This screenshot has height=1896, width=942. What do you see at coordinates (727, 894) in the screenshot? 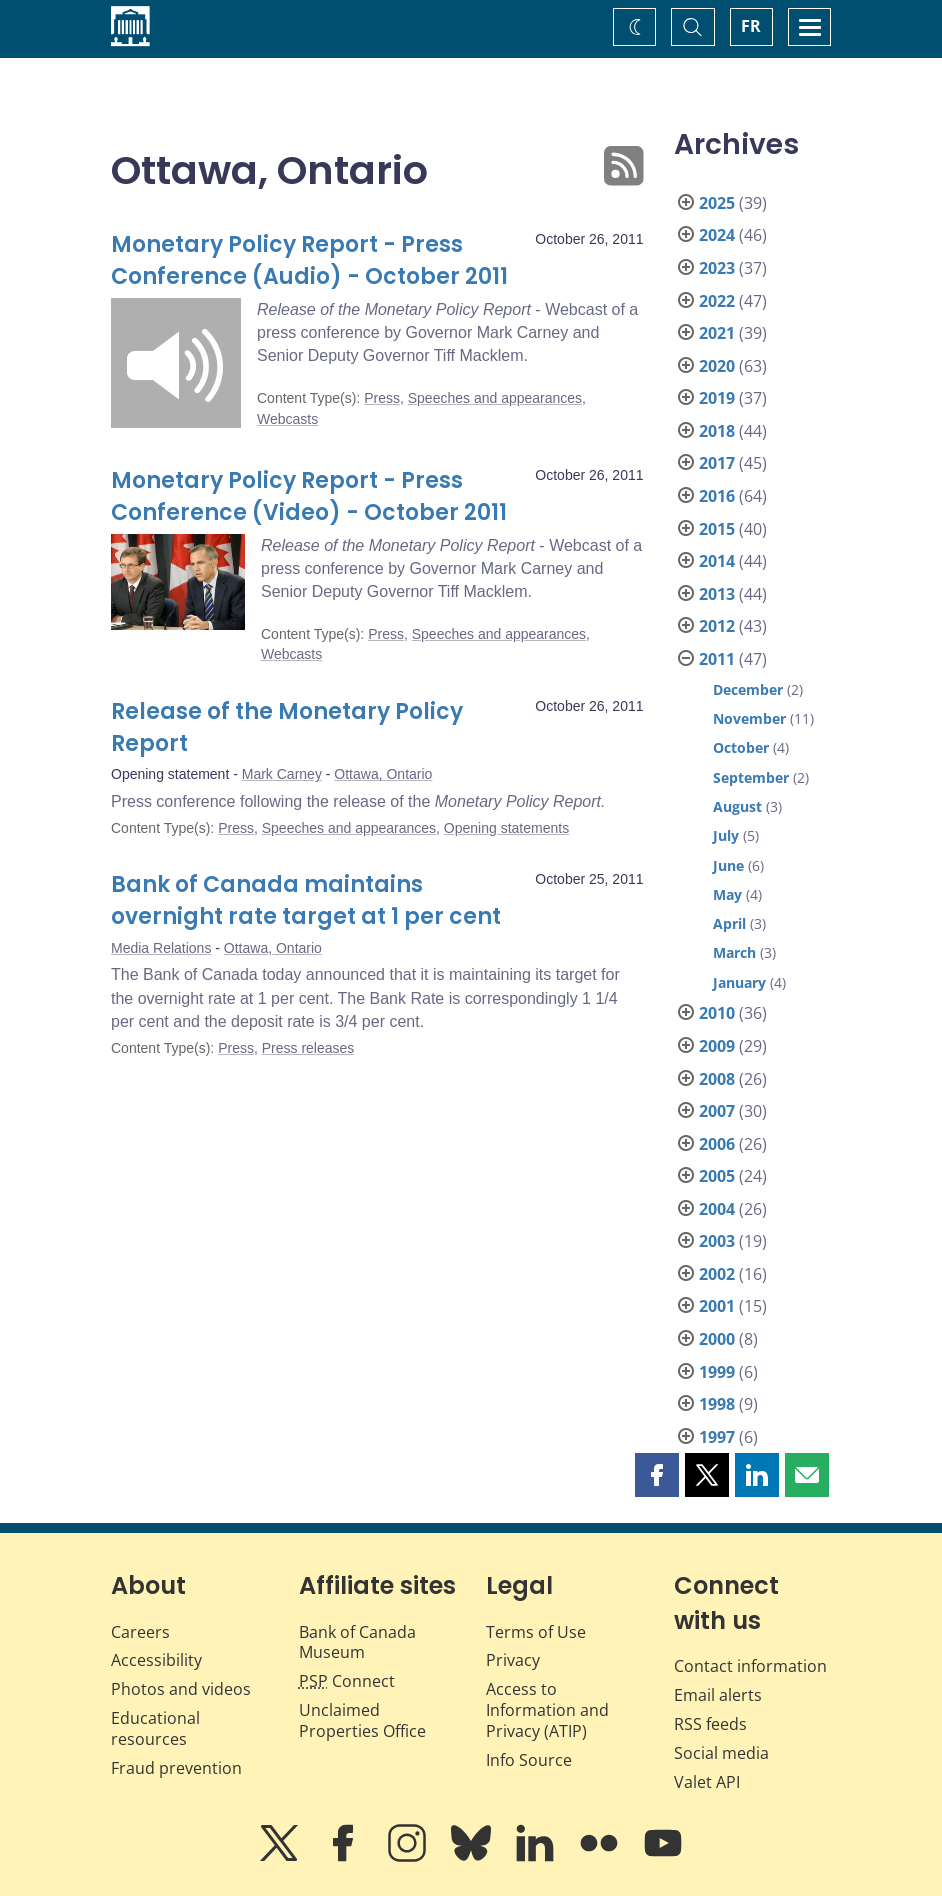
I see `May` at bounding box center [727, 894].